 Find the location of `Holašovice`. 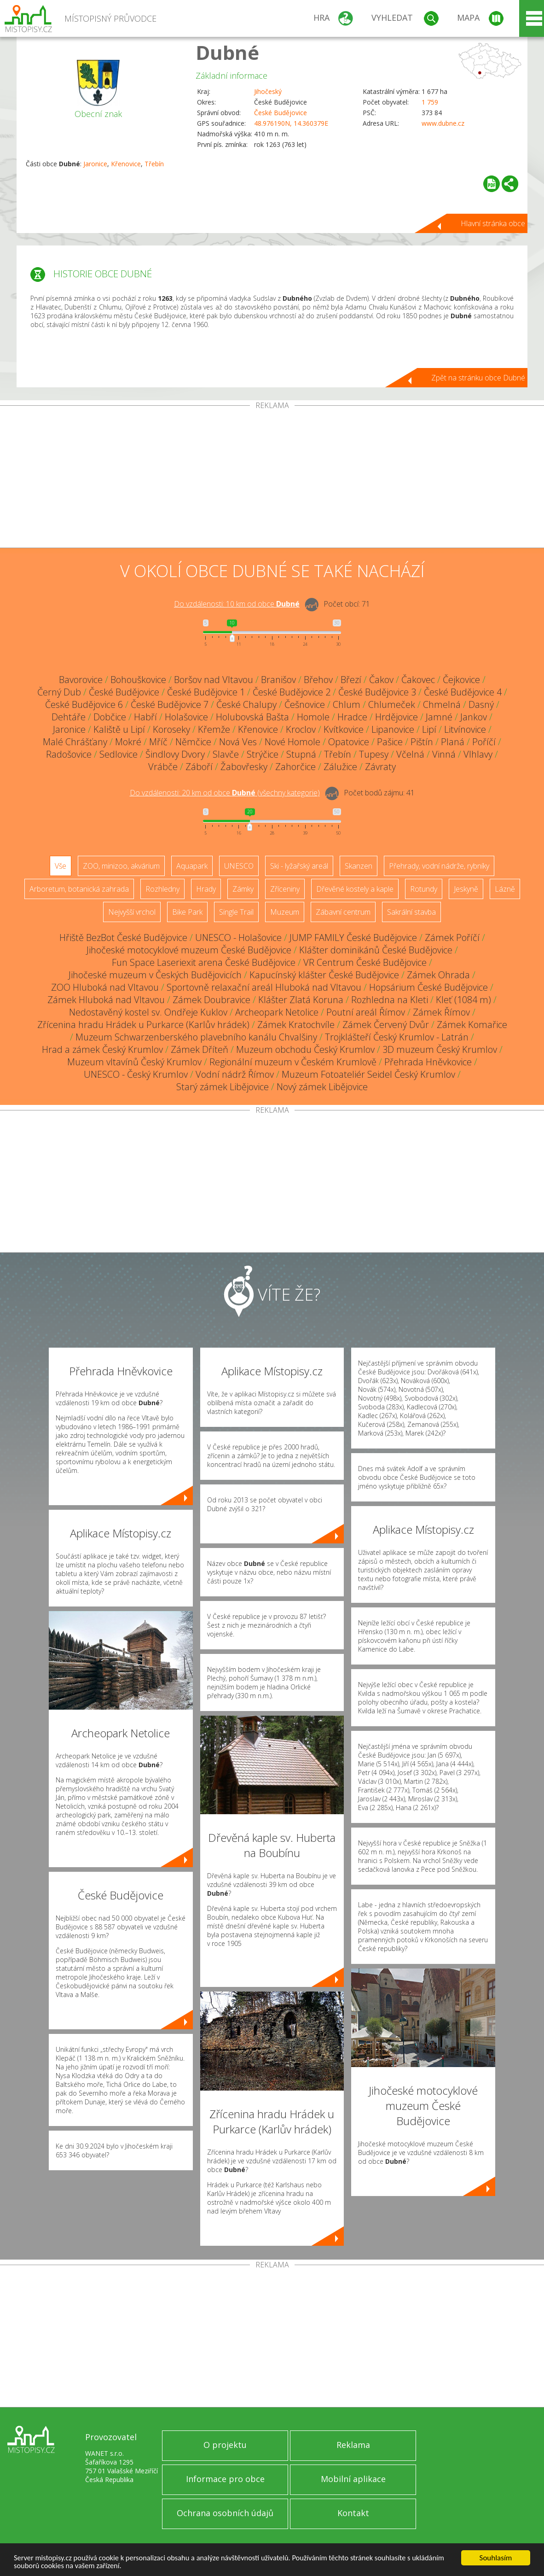

Holašovice is located at coordinates (186, 717).